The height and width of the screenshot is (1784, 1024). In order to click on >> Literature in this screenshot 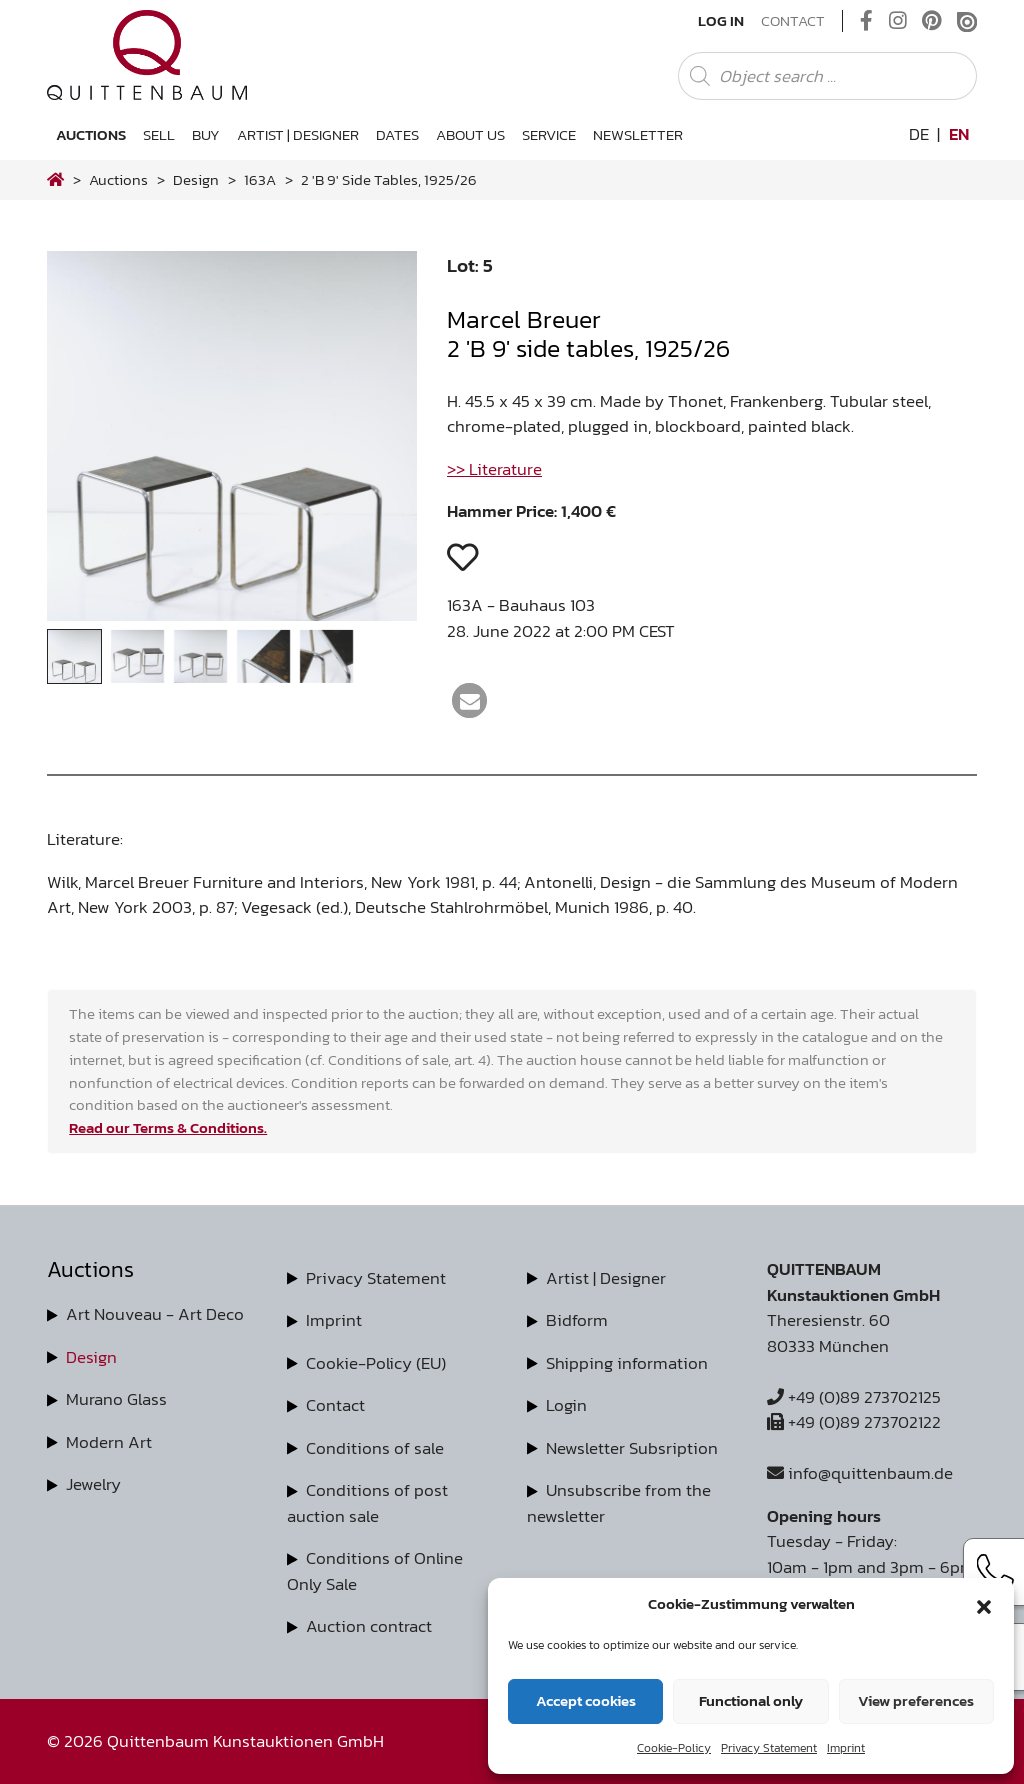, I will do `click(494, 469)`.